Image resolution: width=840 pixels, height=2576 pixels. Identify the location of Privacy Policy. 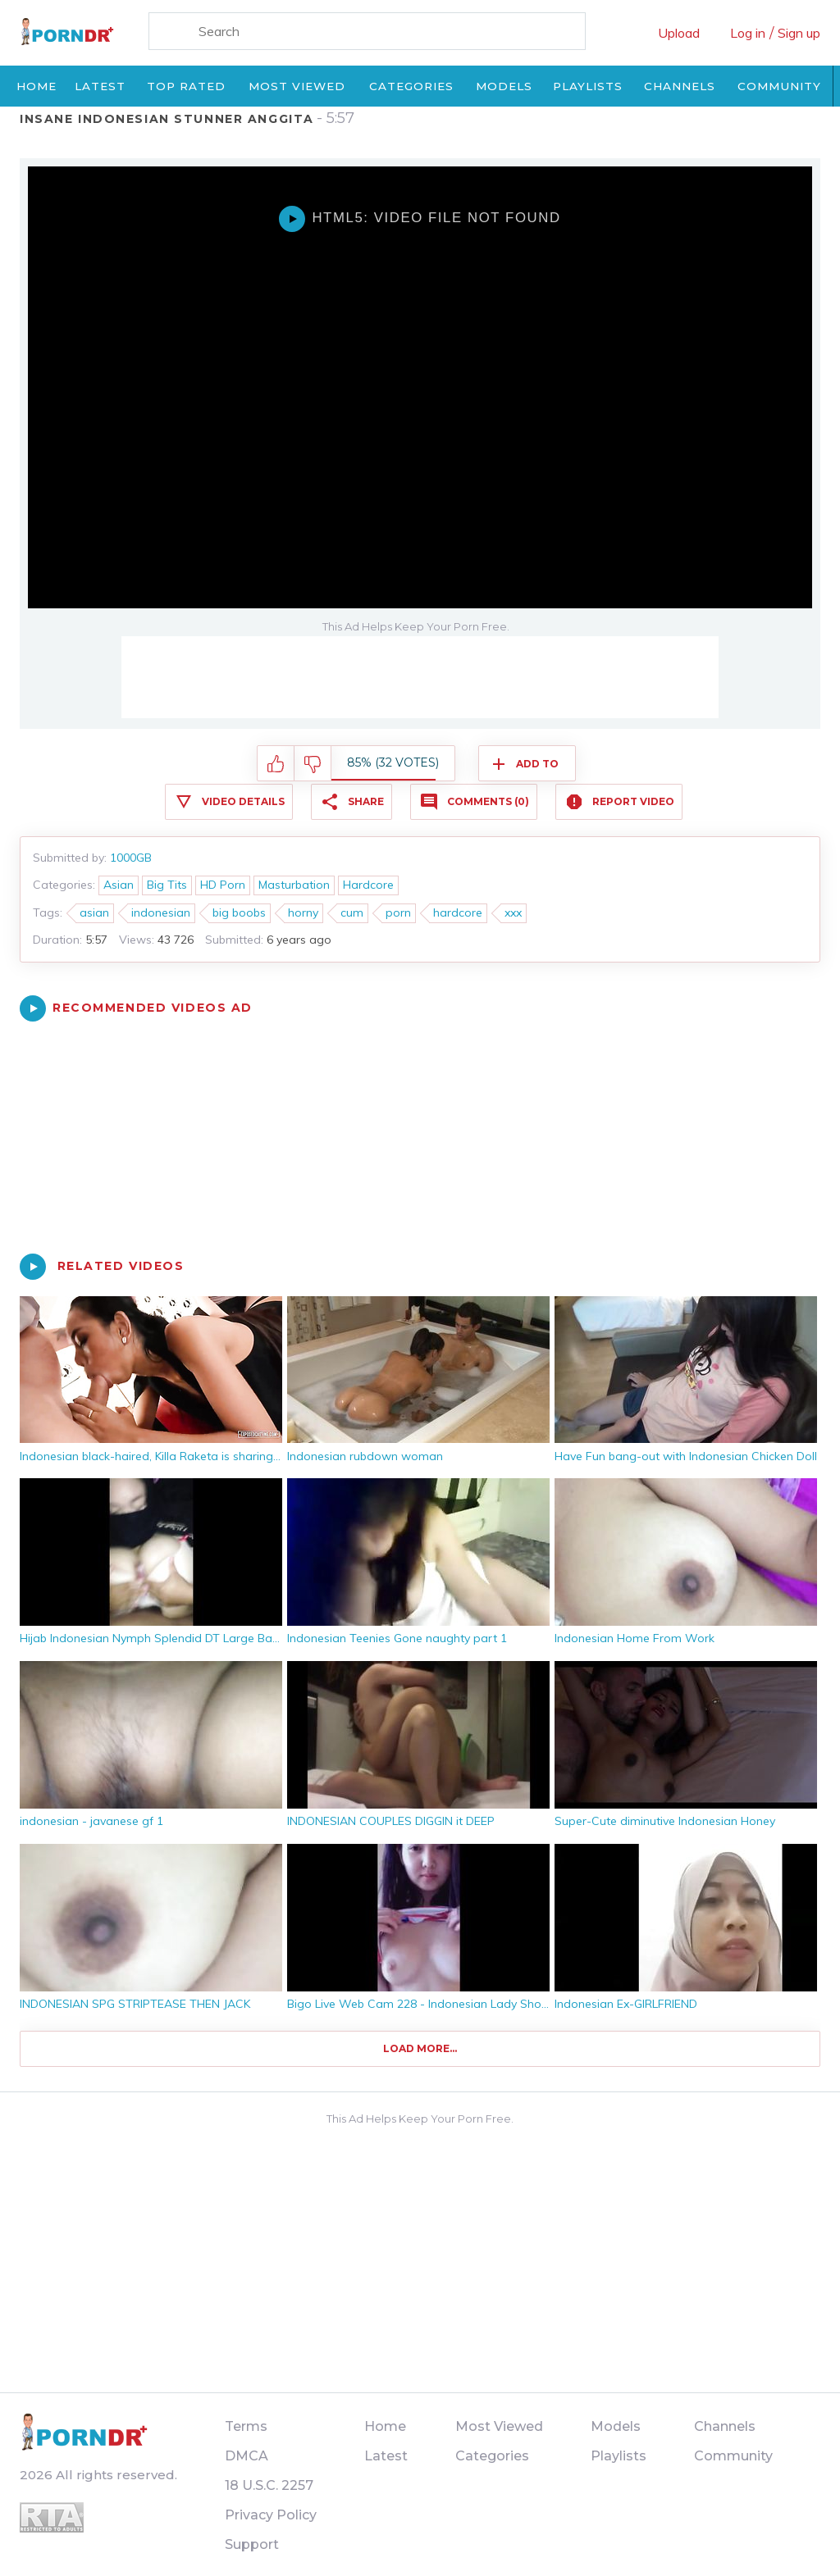
(271, 2515).